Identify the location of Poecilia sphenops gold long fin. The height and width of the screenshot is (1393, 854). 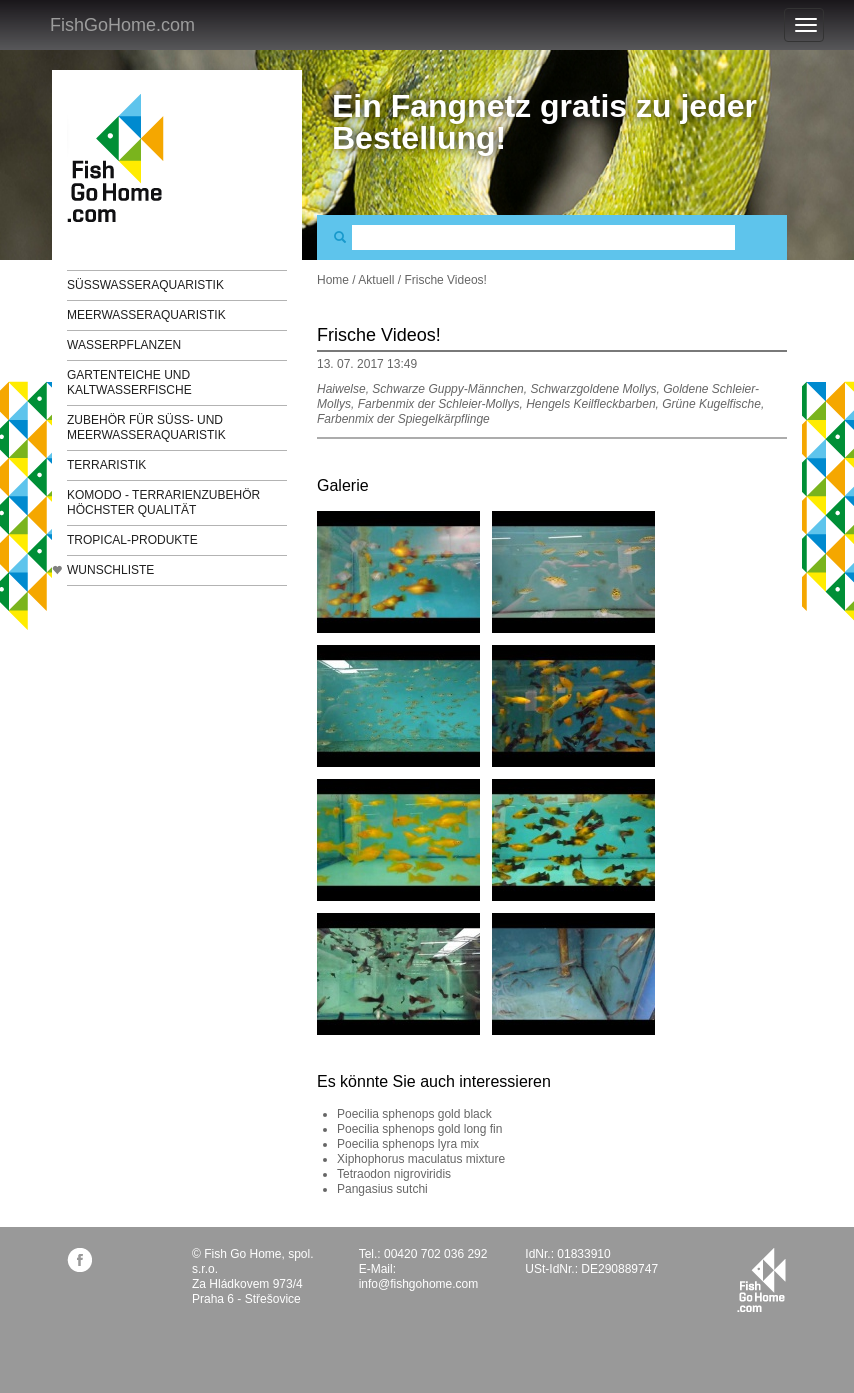
(419, 1129).